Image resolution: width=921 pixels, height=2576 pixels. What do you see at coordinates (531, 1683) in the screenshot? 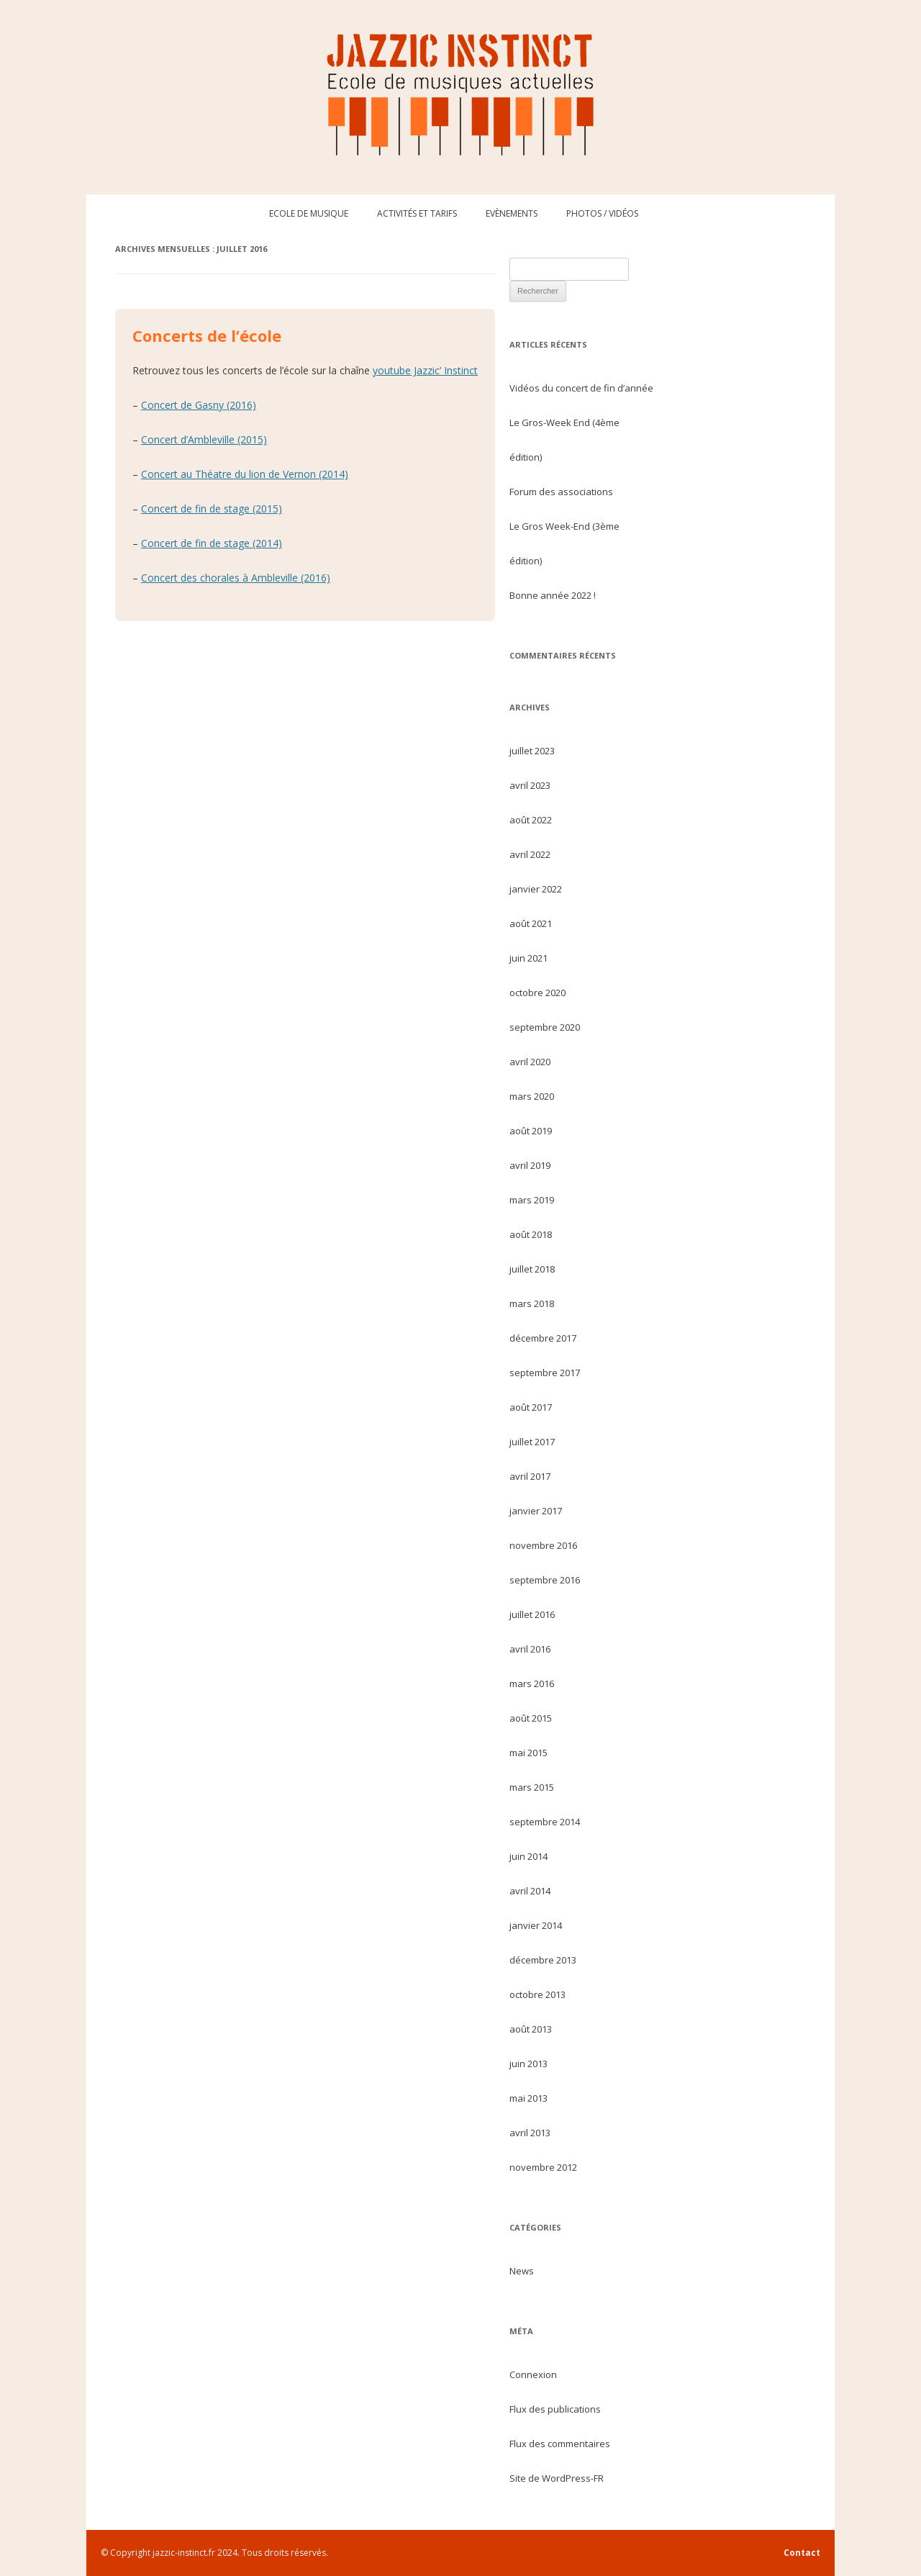
I see `mars 2016` at bounding box center [531, 1683].